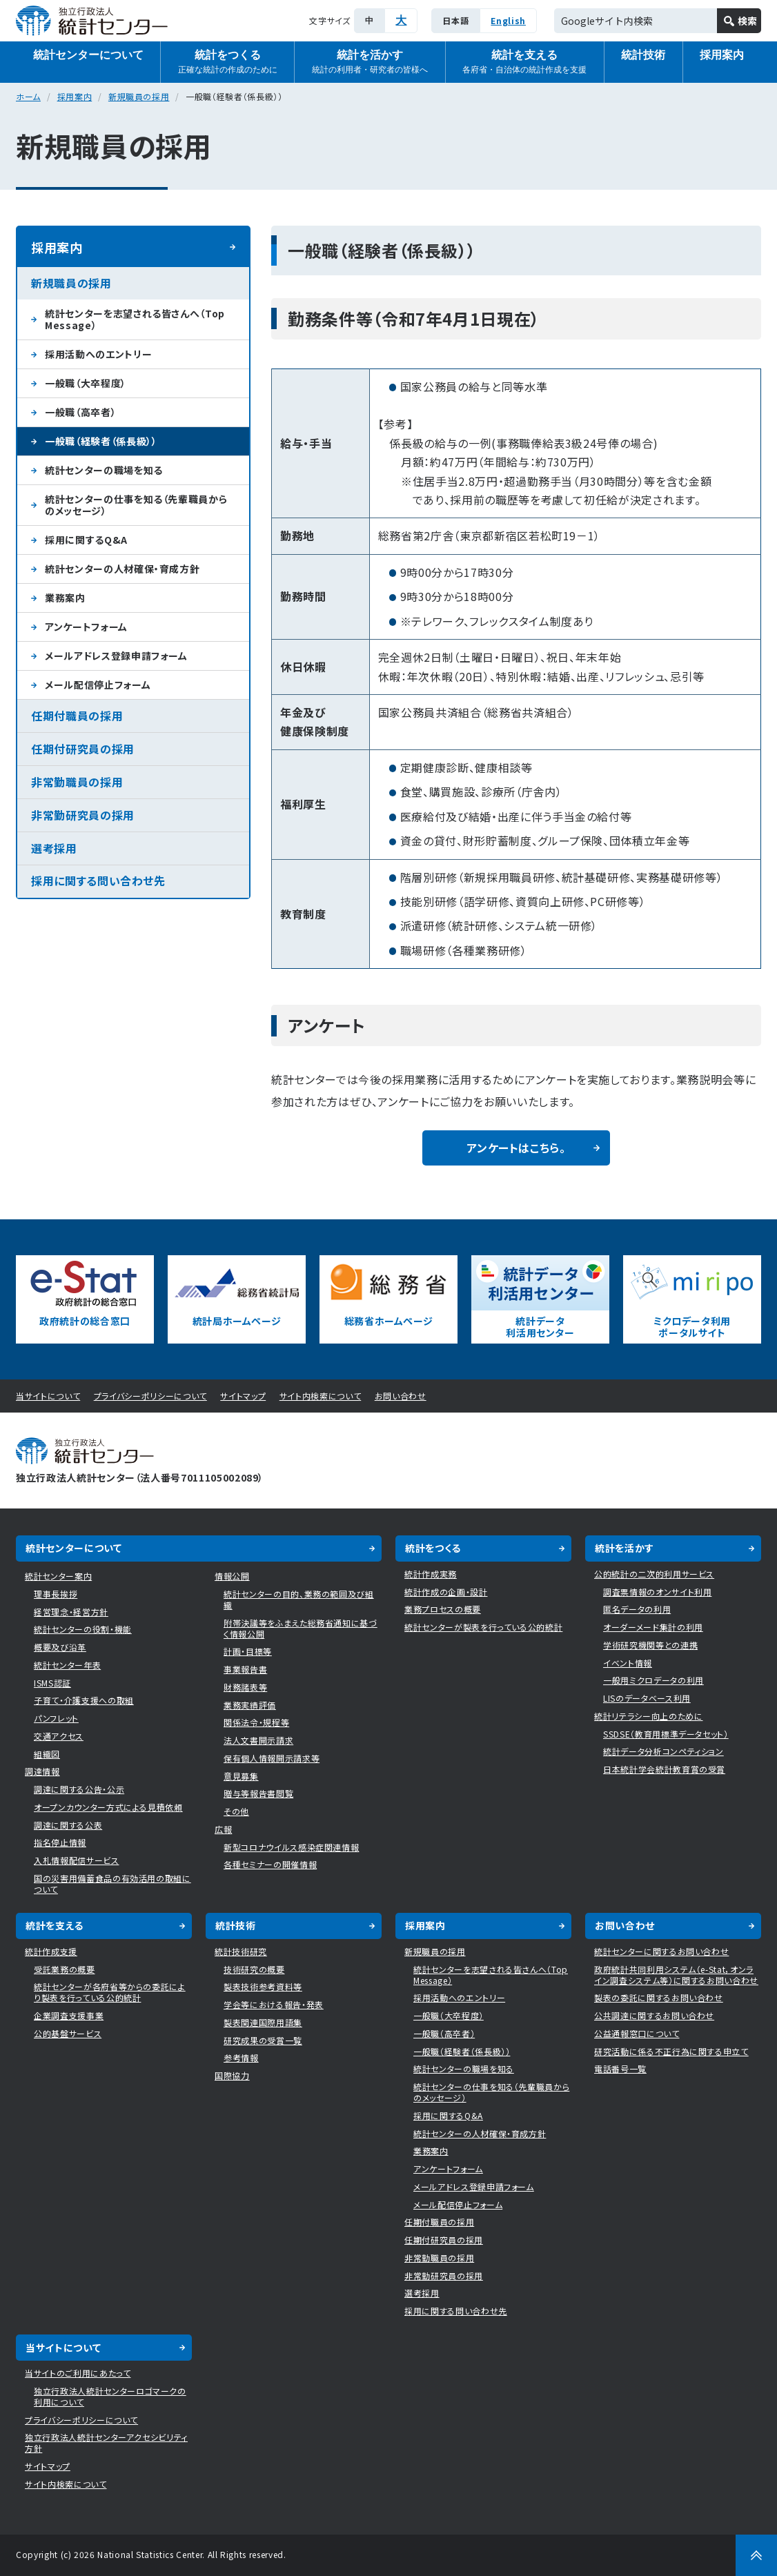  I want to click on メールアドレス登録申請フォーム, so click(116, 655).